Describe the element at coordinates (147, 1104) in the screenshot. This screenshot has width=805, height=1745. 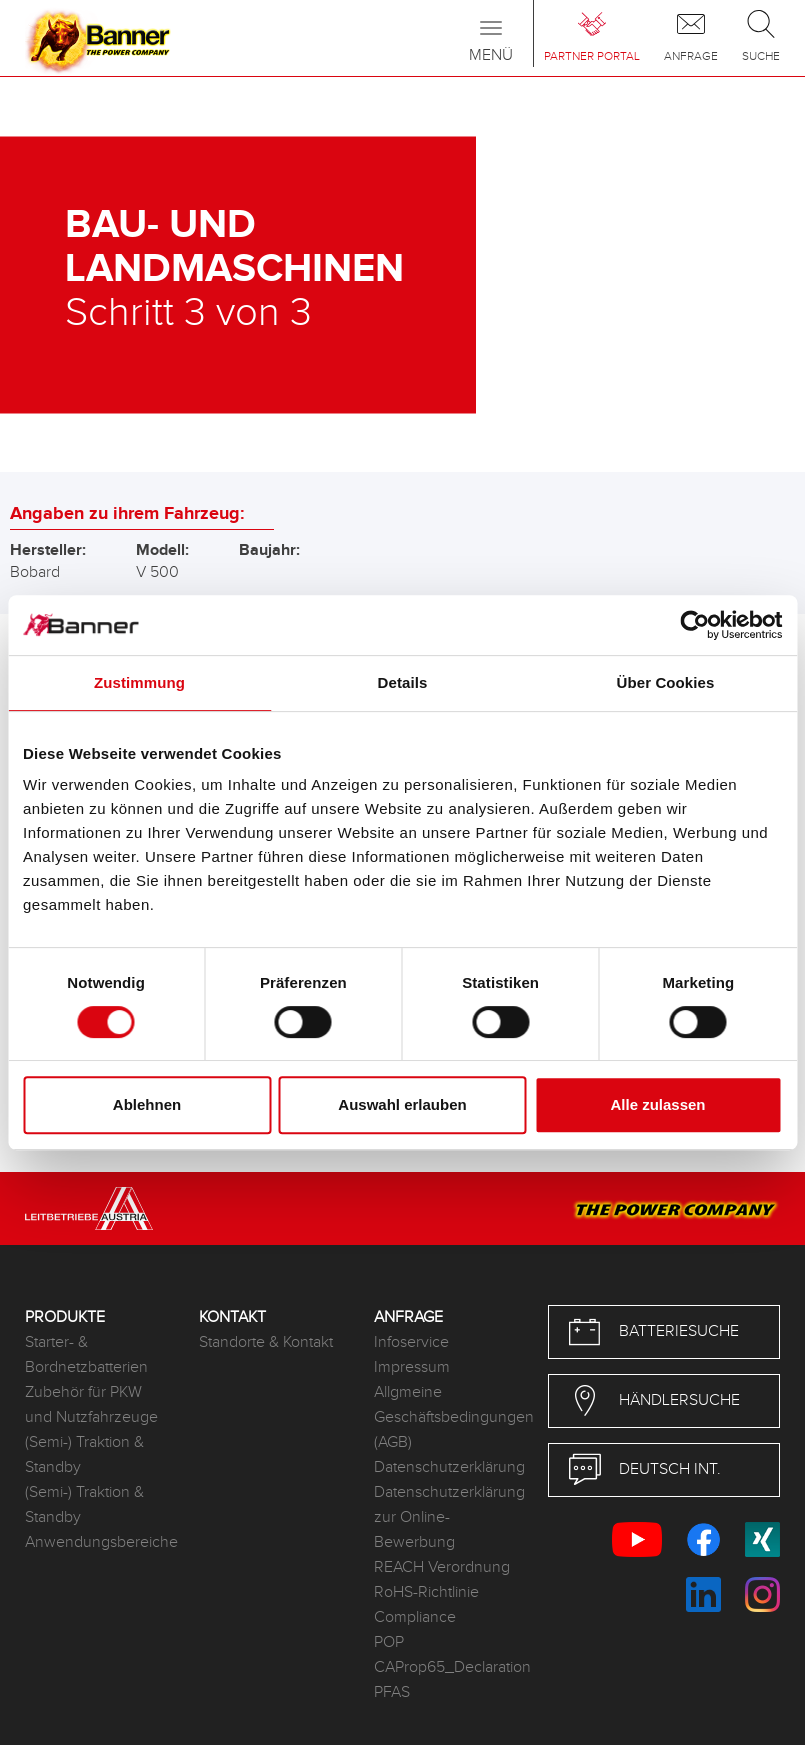
I see `Ablehnen` at that location.